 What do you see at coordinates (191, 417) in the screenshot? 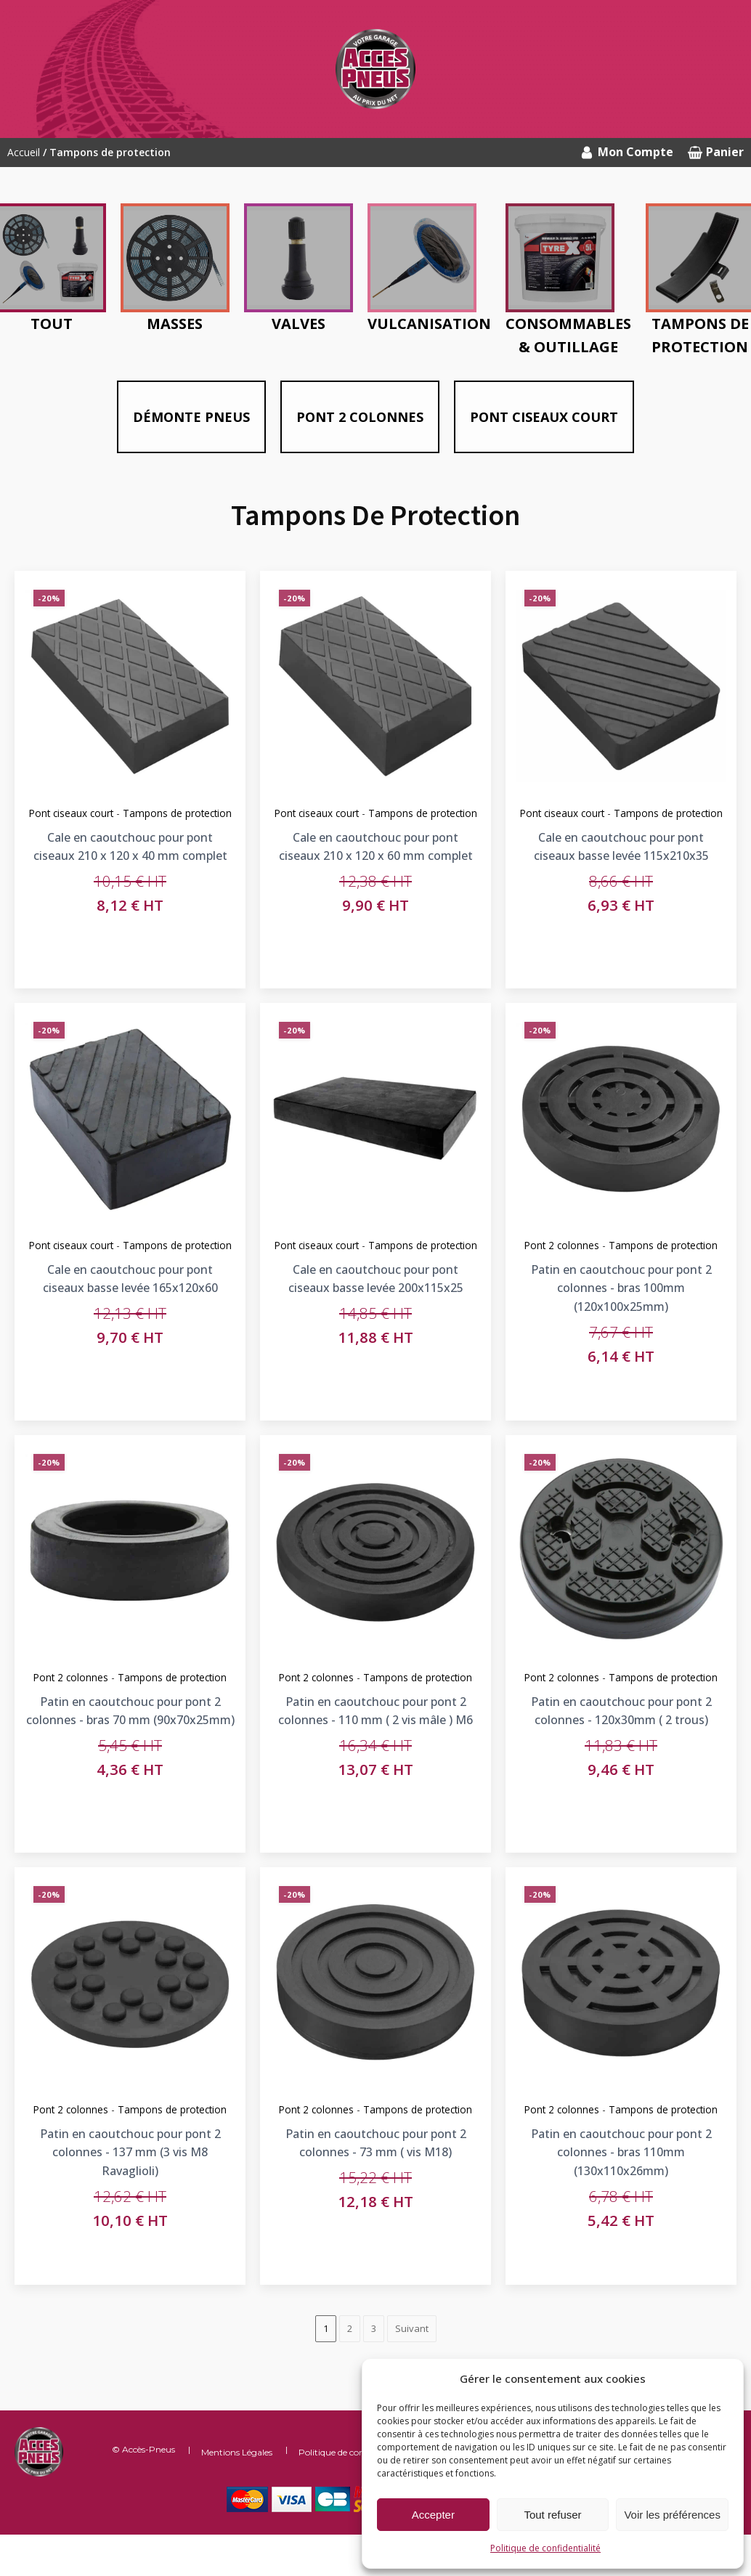
I see `Démonte pneus` at bounding box center [191, 417].